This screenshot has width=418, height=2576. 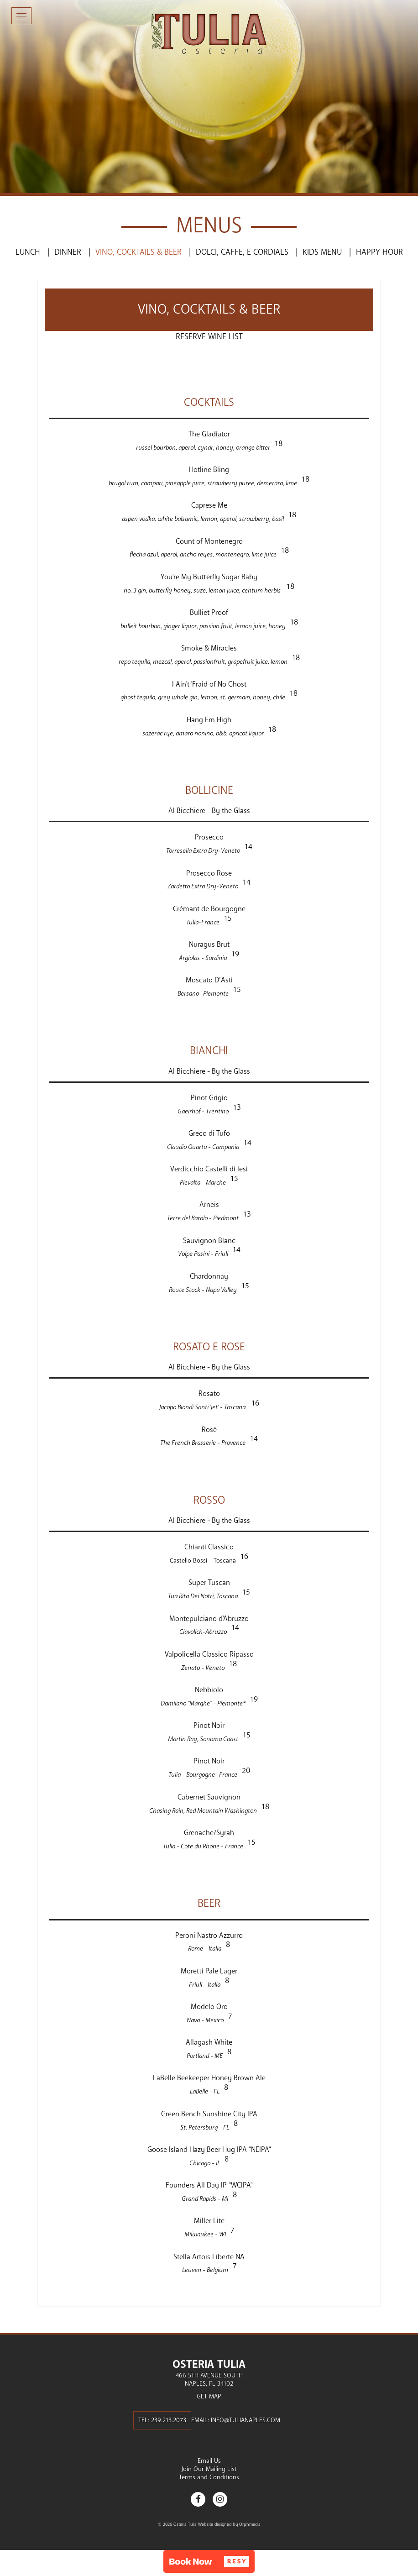 I want to click on Join Our Mailing List, so click(x=209, y=2469).